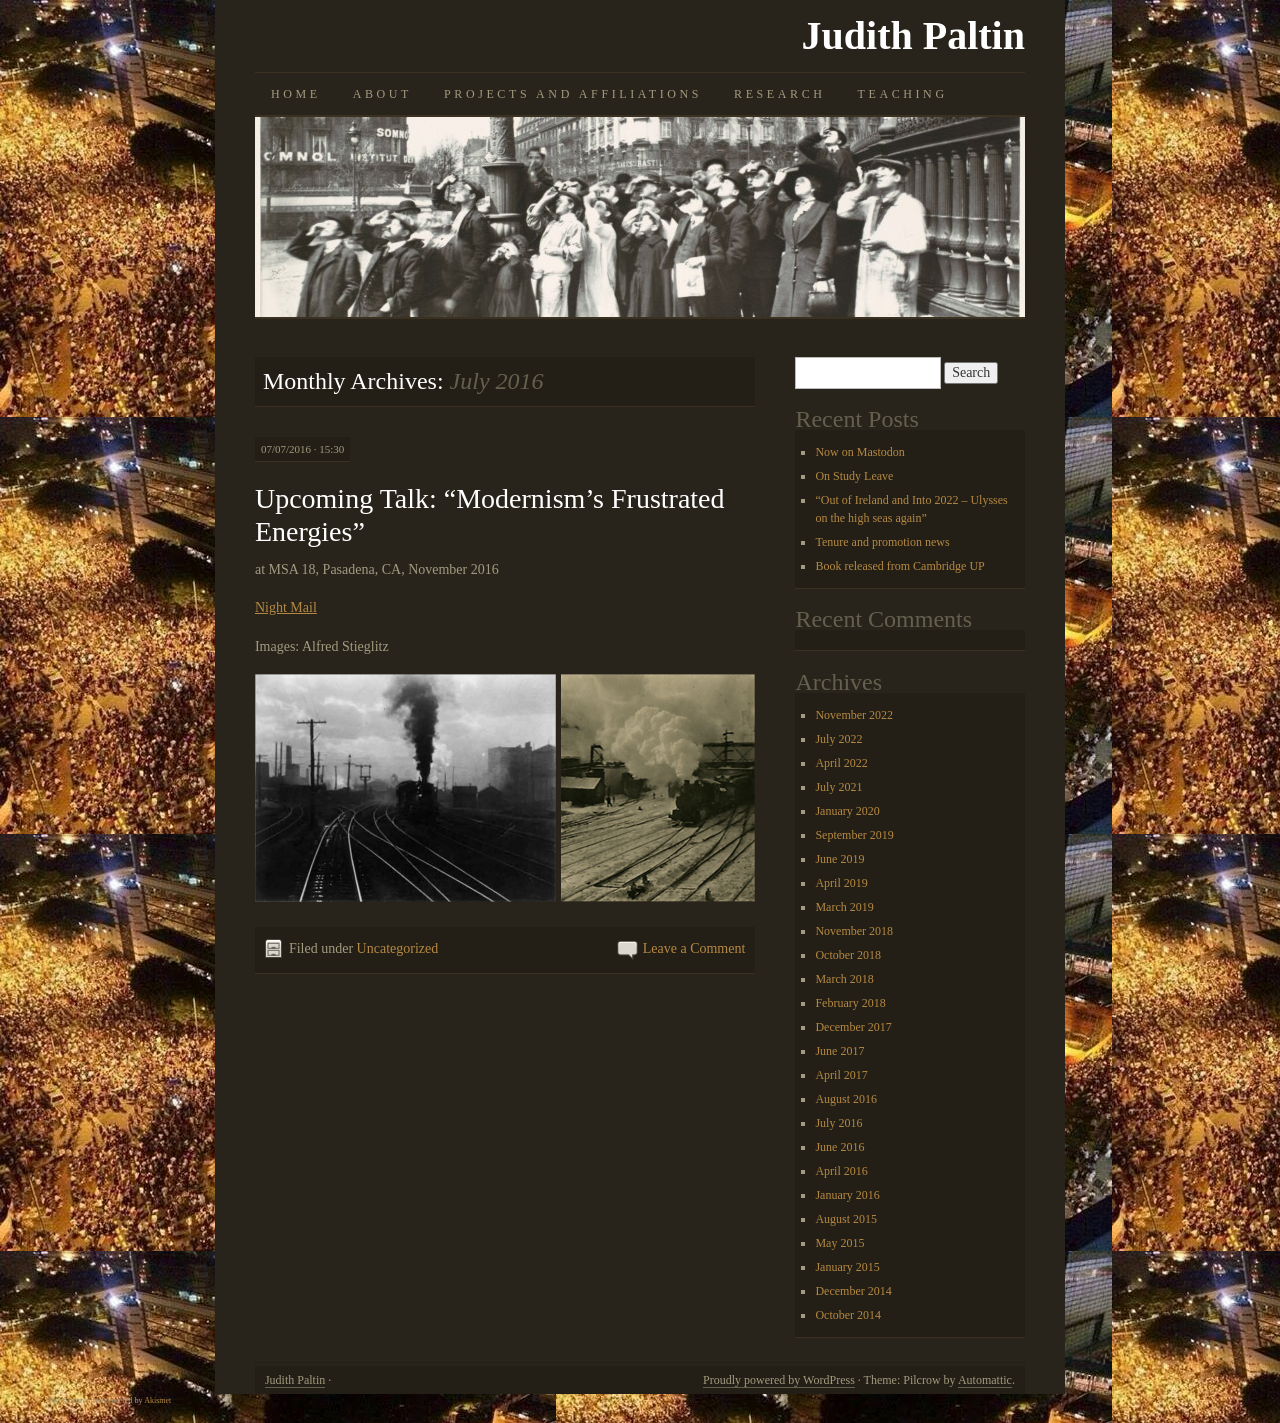 The width and height of the screenshot is (1280, 1423). What do you see at coordinates (985, 1380) in the screenshot?
I see `Automattic` at bounding box center [985, 1380].